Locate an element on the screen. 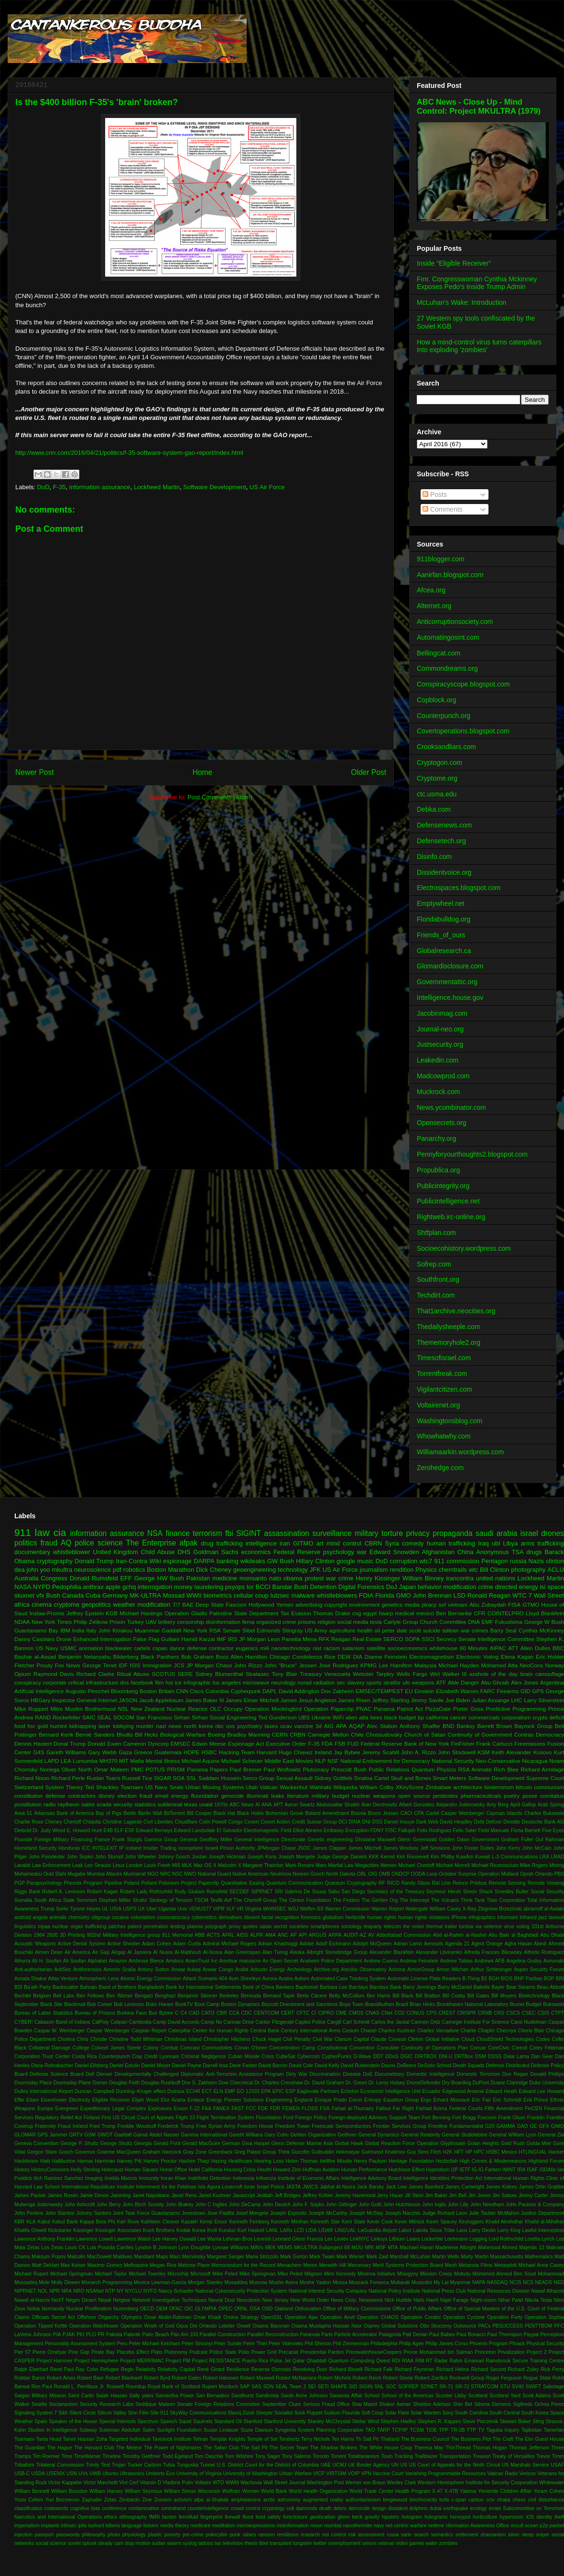 The width and height of the screenshot is (564, 2576). Machael Harari is located at coordinates (417, 2247).